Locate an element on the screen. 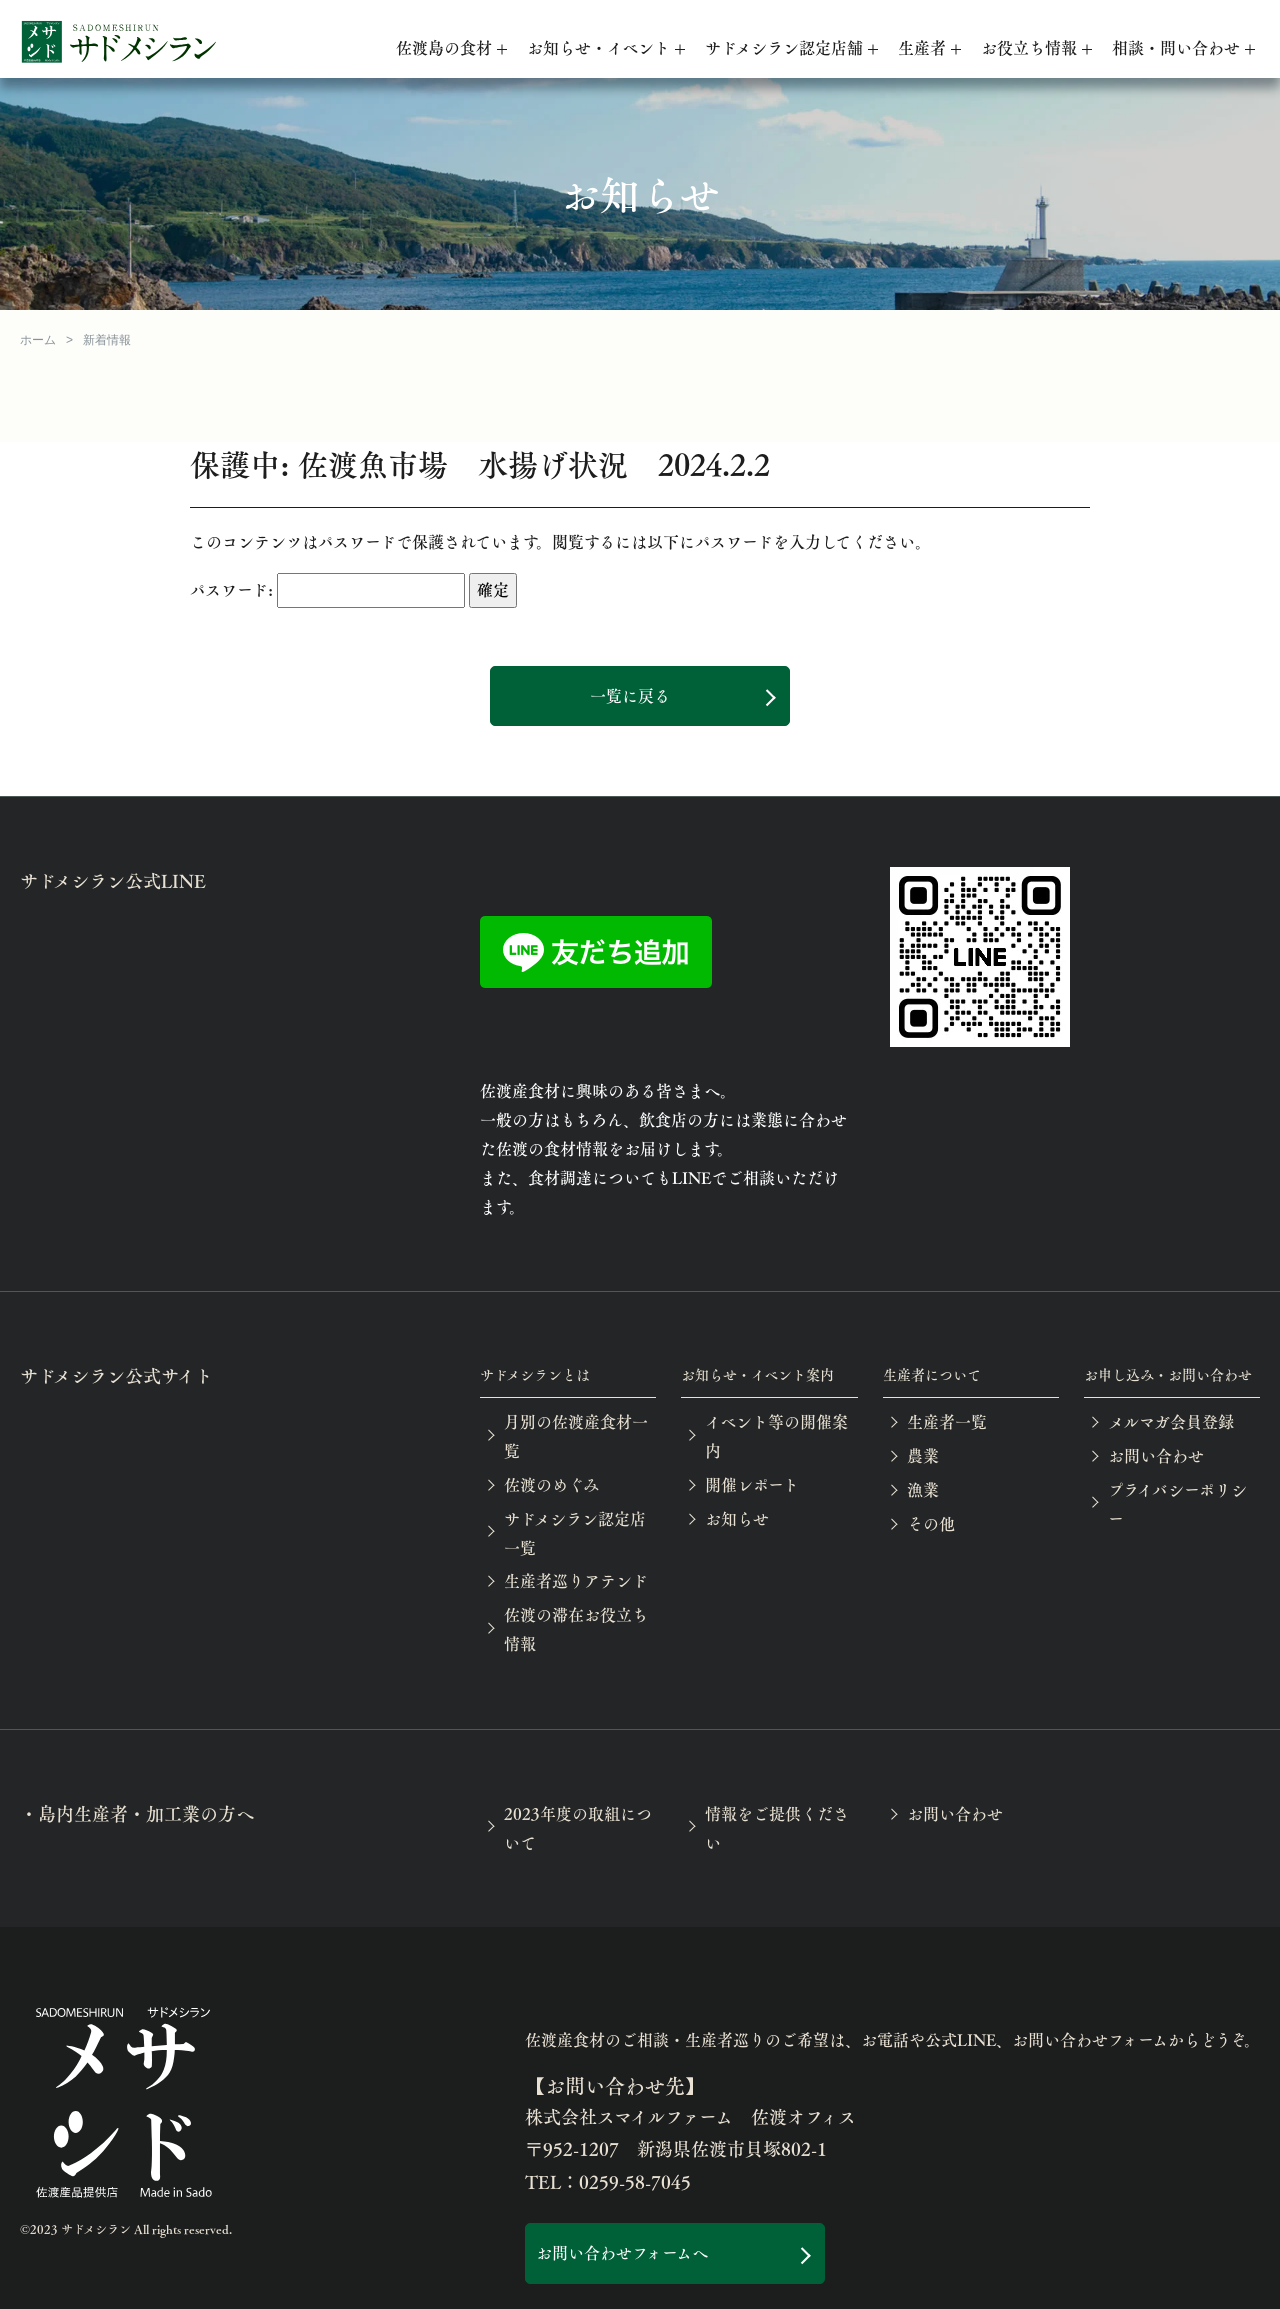  生産者 is located at coordinates (922, 47).